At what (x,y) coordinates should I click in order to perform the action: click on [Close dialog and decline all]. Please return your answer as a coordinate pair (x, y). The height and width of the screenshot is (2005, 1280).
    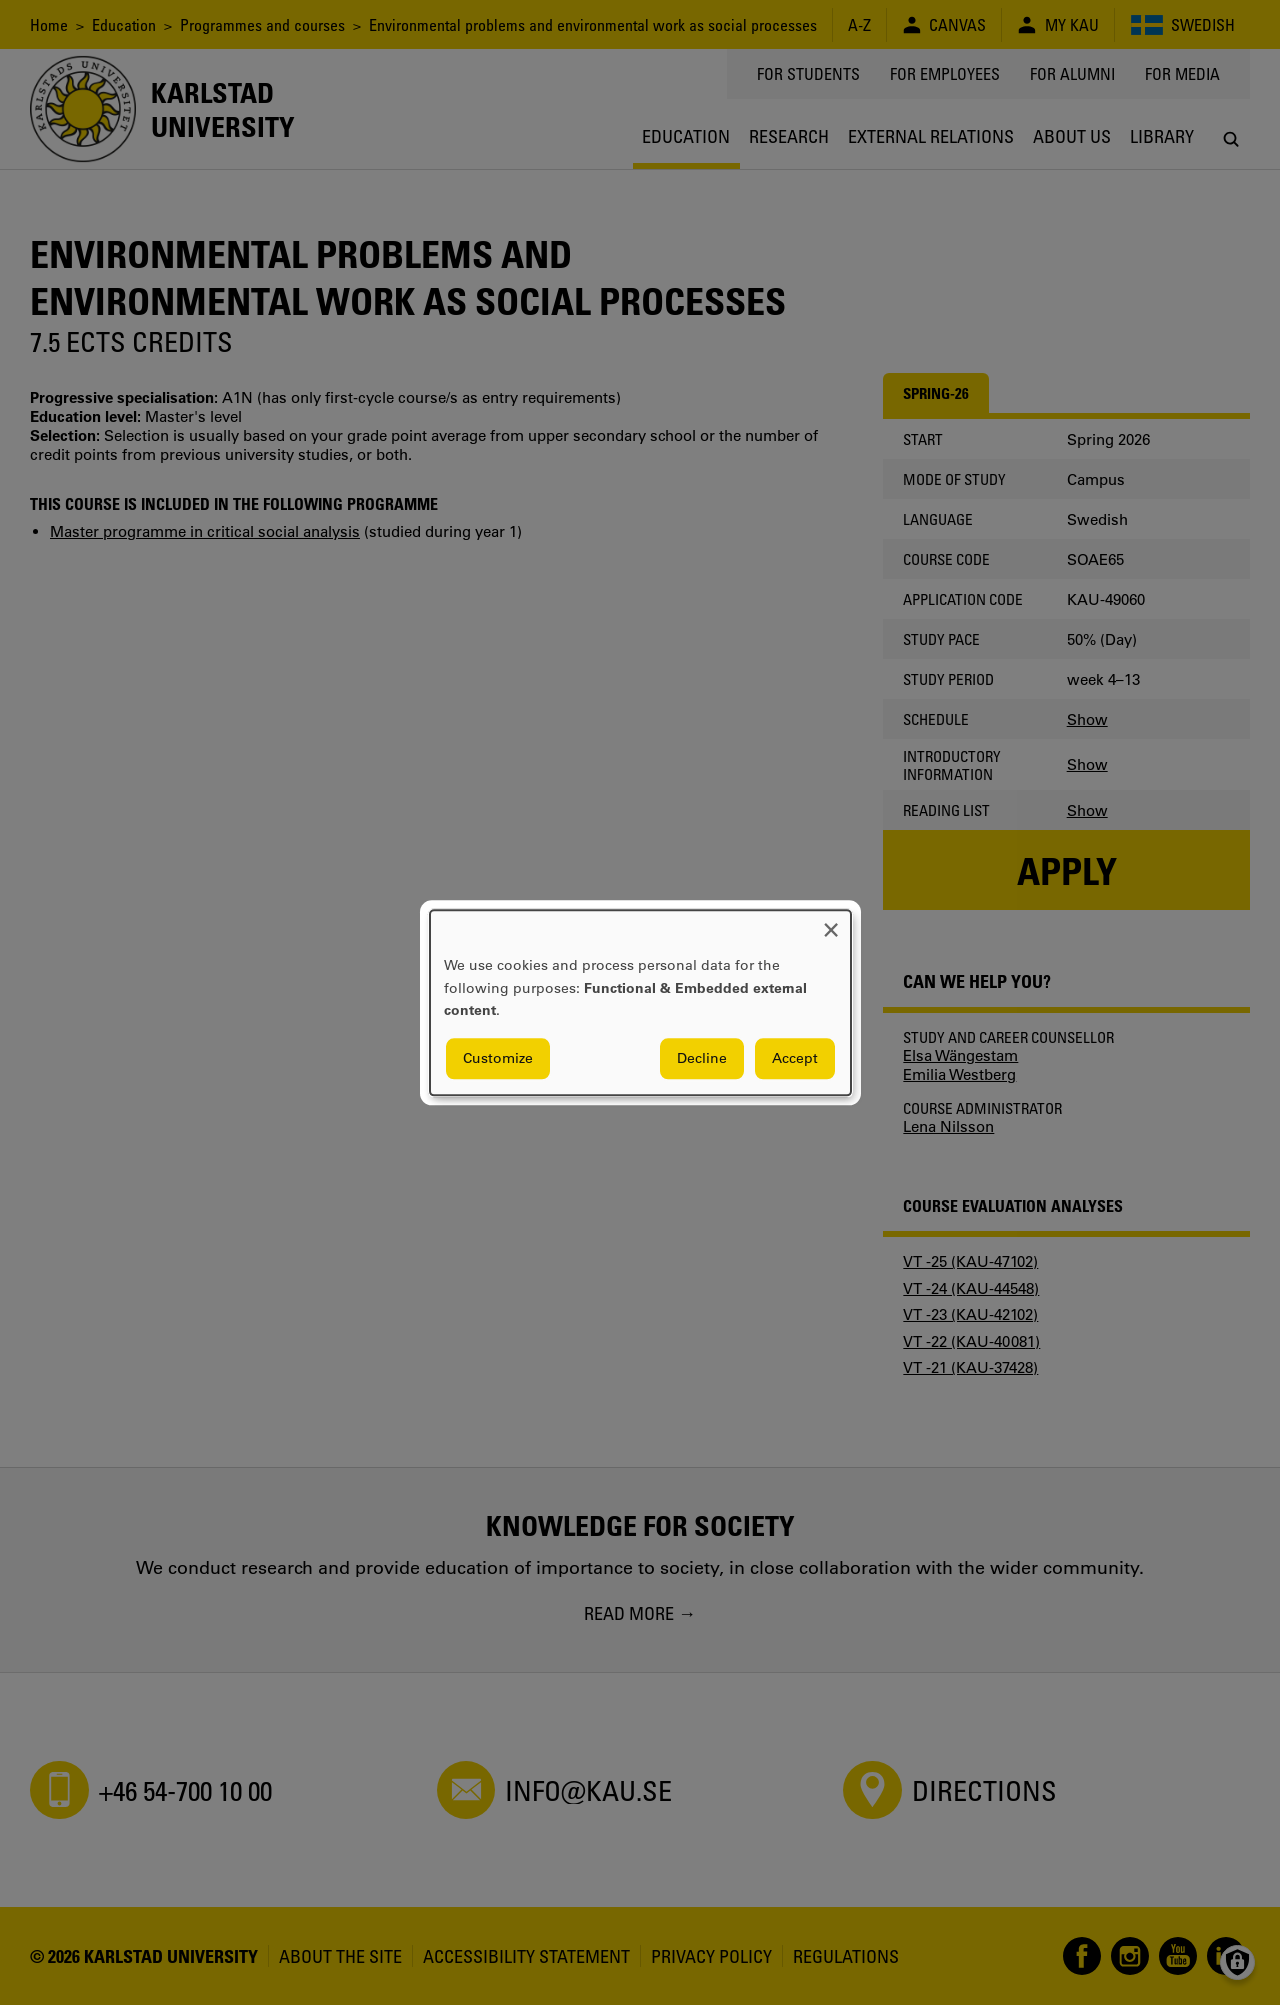
    Looking at the image, I should click on (831, 922).